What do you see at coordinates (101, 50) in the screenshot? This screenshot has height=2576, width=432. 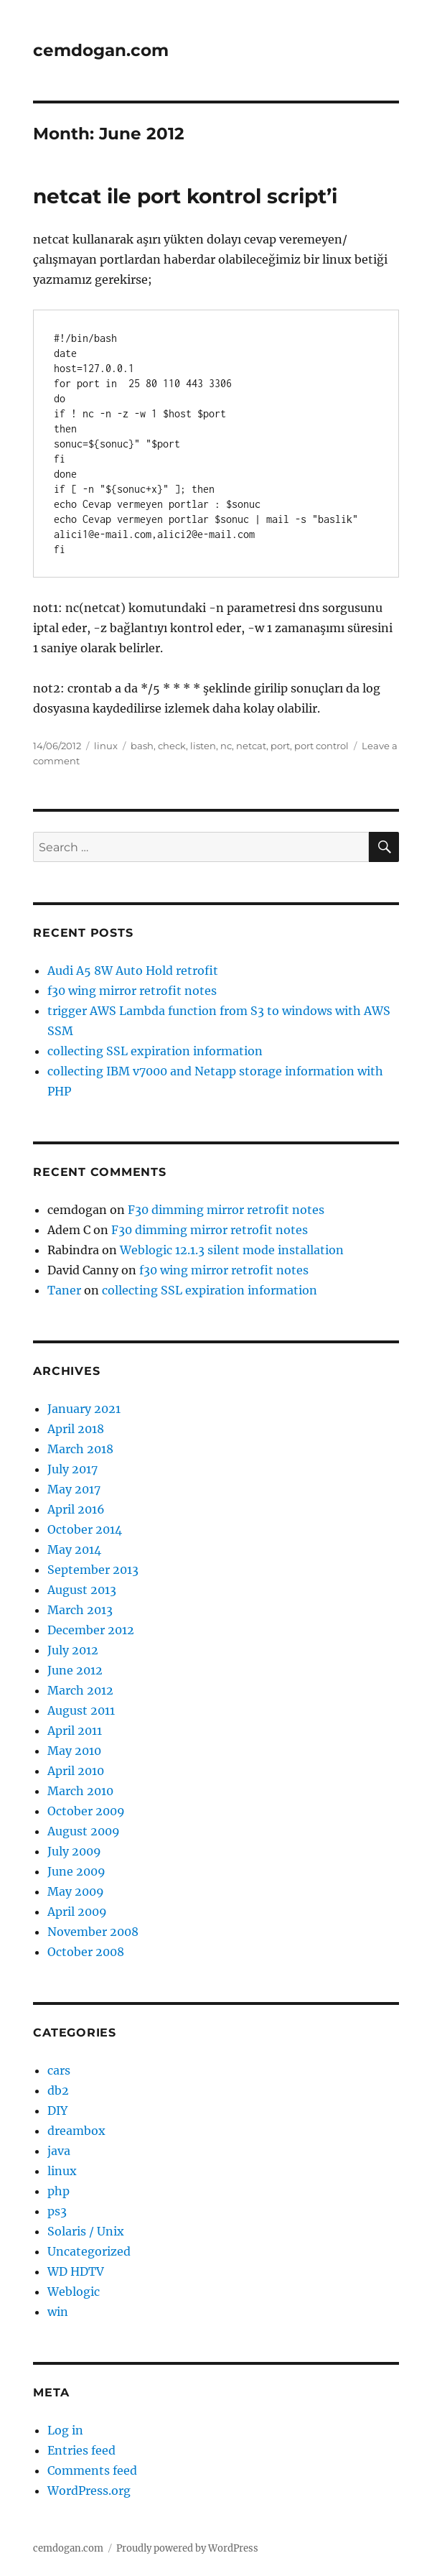 I see `cemdogan.com` at bounding box center [101, 50].